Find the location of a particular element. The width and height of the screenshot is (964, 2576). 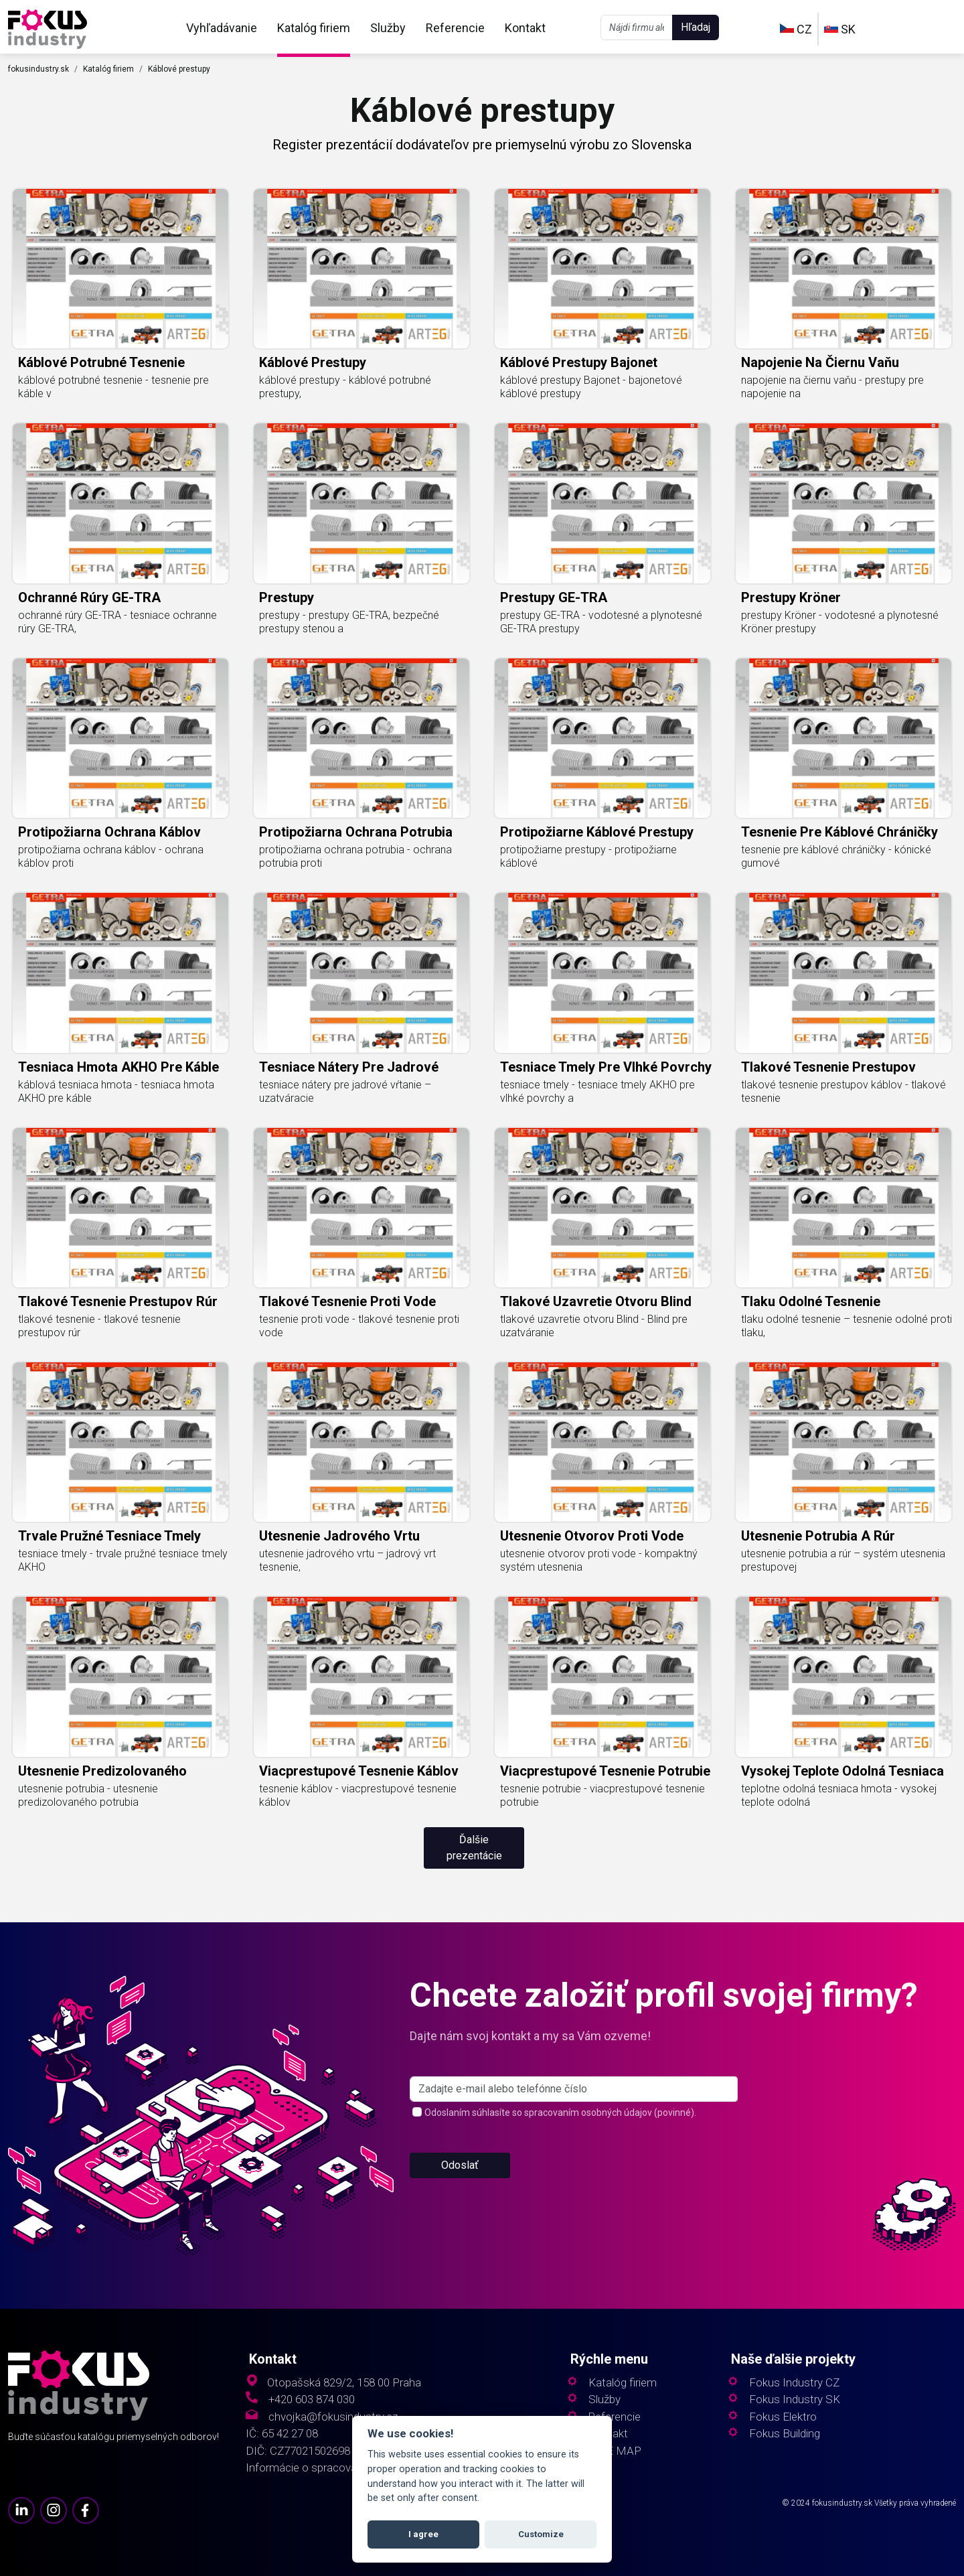

SK is located at coordinates (840, 29).